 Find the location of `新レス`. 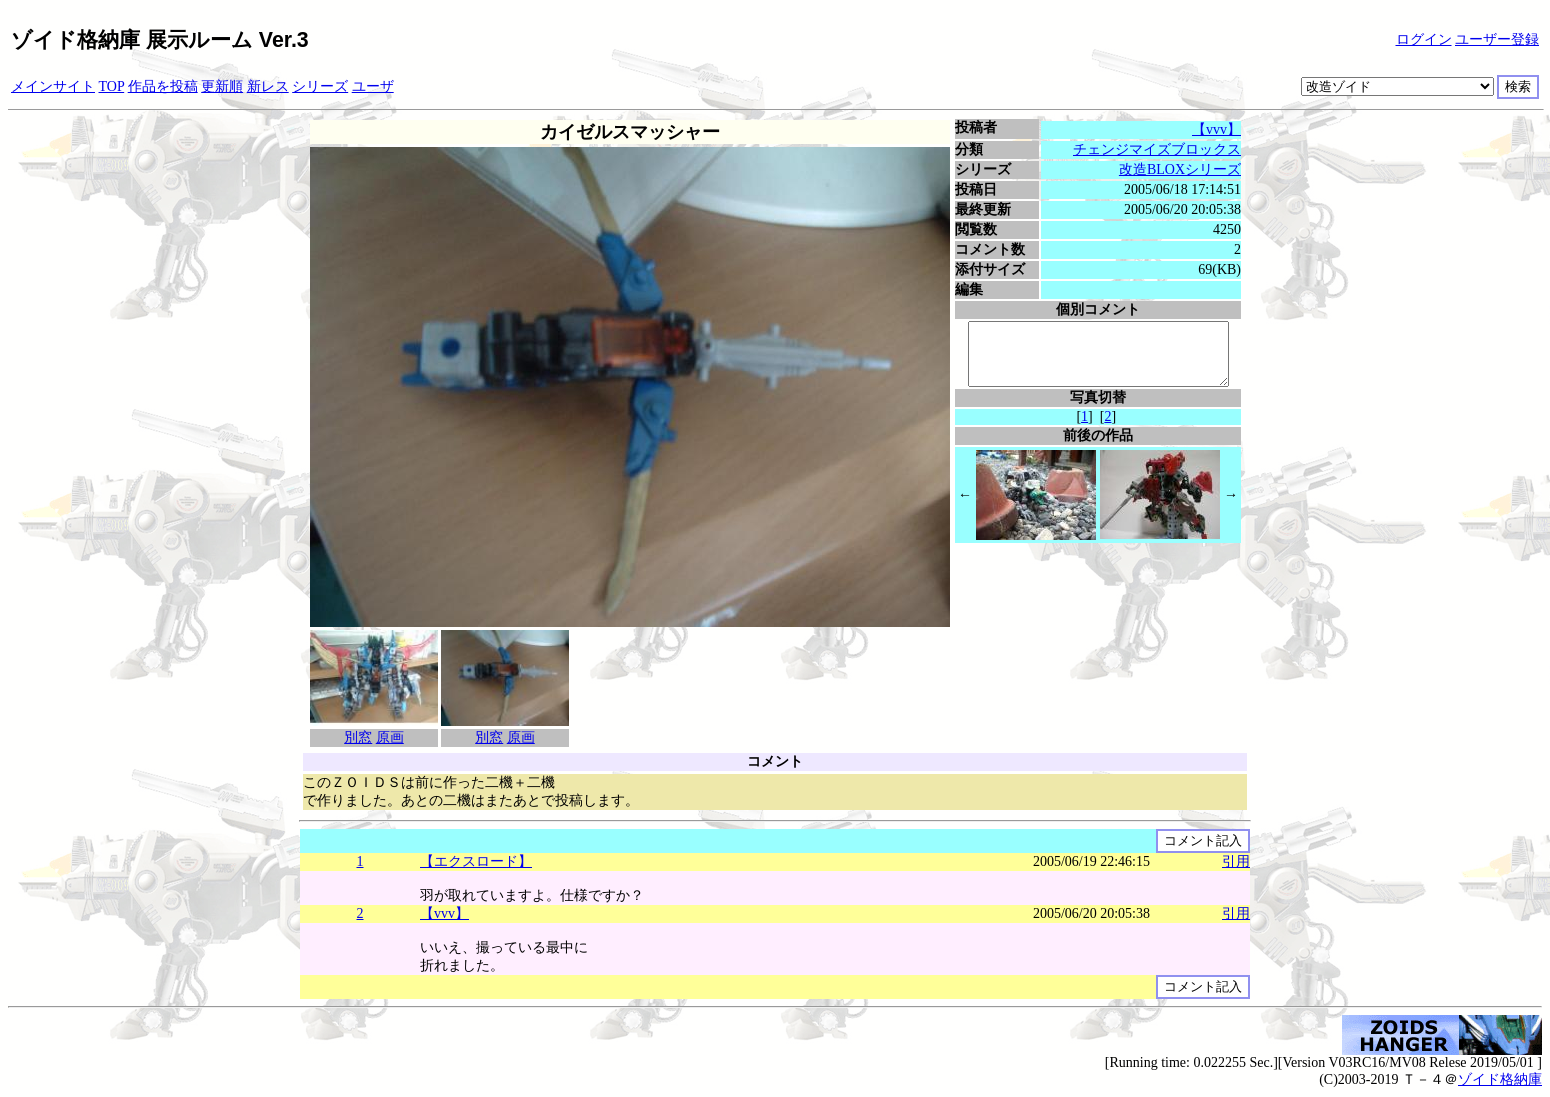

新レス is located at coordinates (268, 86).